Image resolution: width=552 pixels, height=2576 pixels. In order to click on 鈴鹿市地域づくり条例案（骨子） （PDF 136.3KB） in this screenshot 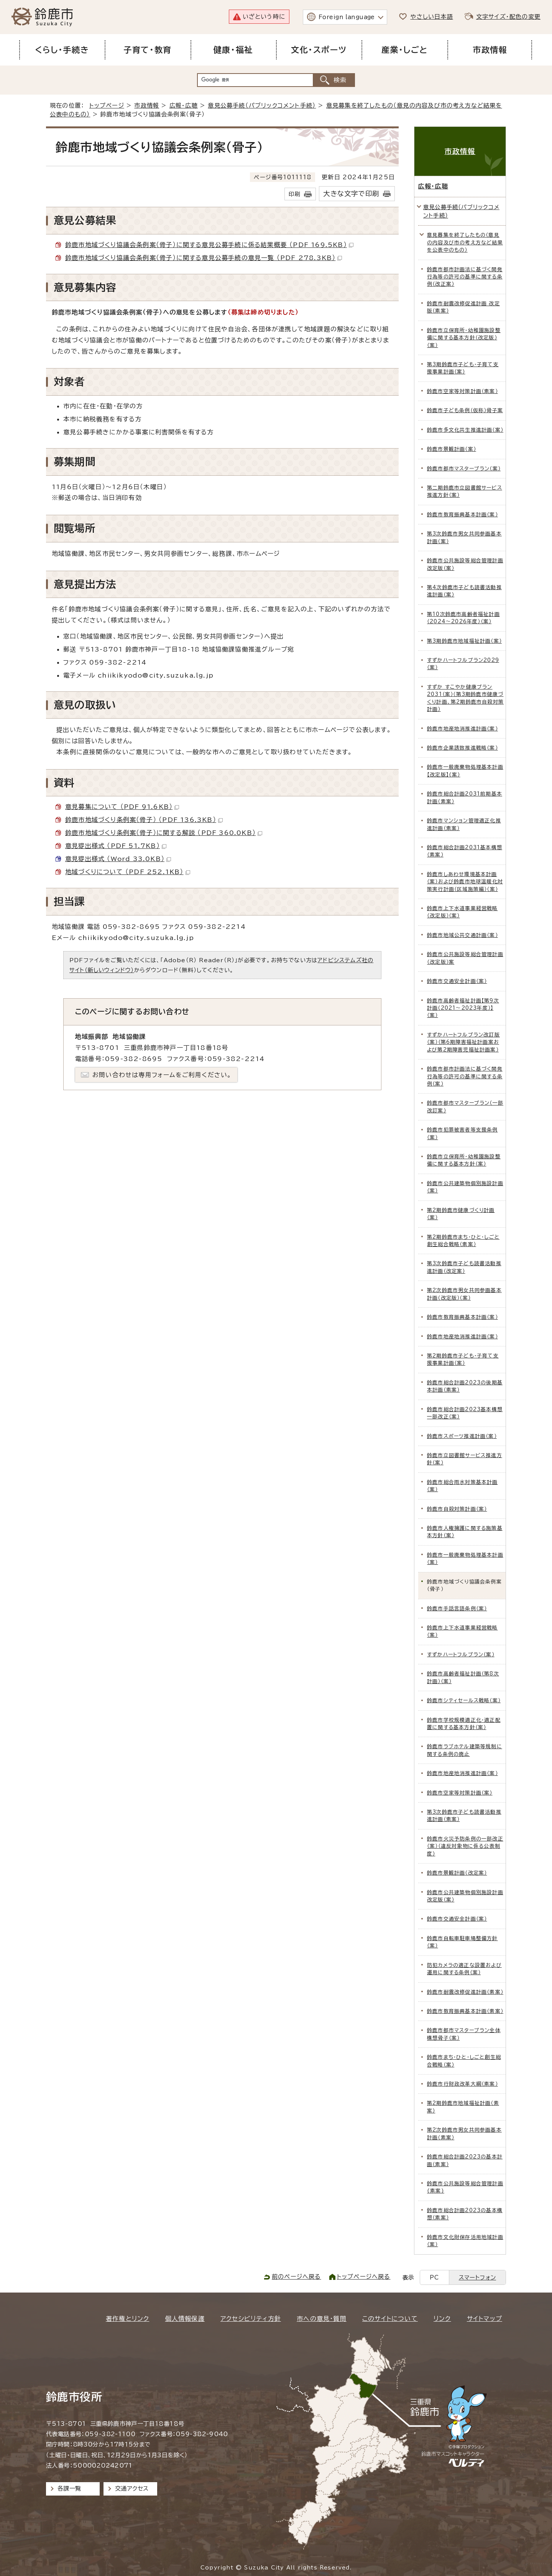, I will do `click(144, 820)`.